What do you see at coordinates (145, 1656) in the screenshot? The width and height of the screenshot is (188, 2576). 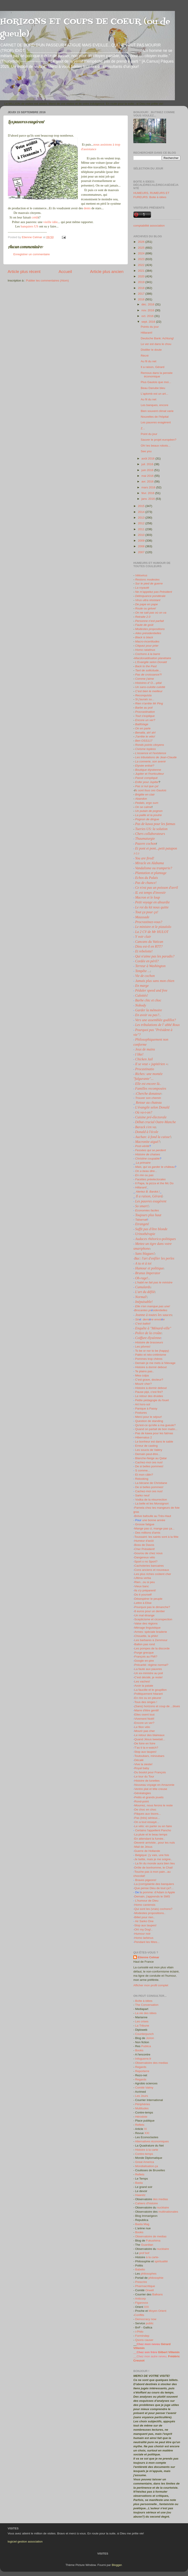 I see `François au FMI?` at bounding box center [145, 1656].